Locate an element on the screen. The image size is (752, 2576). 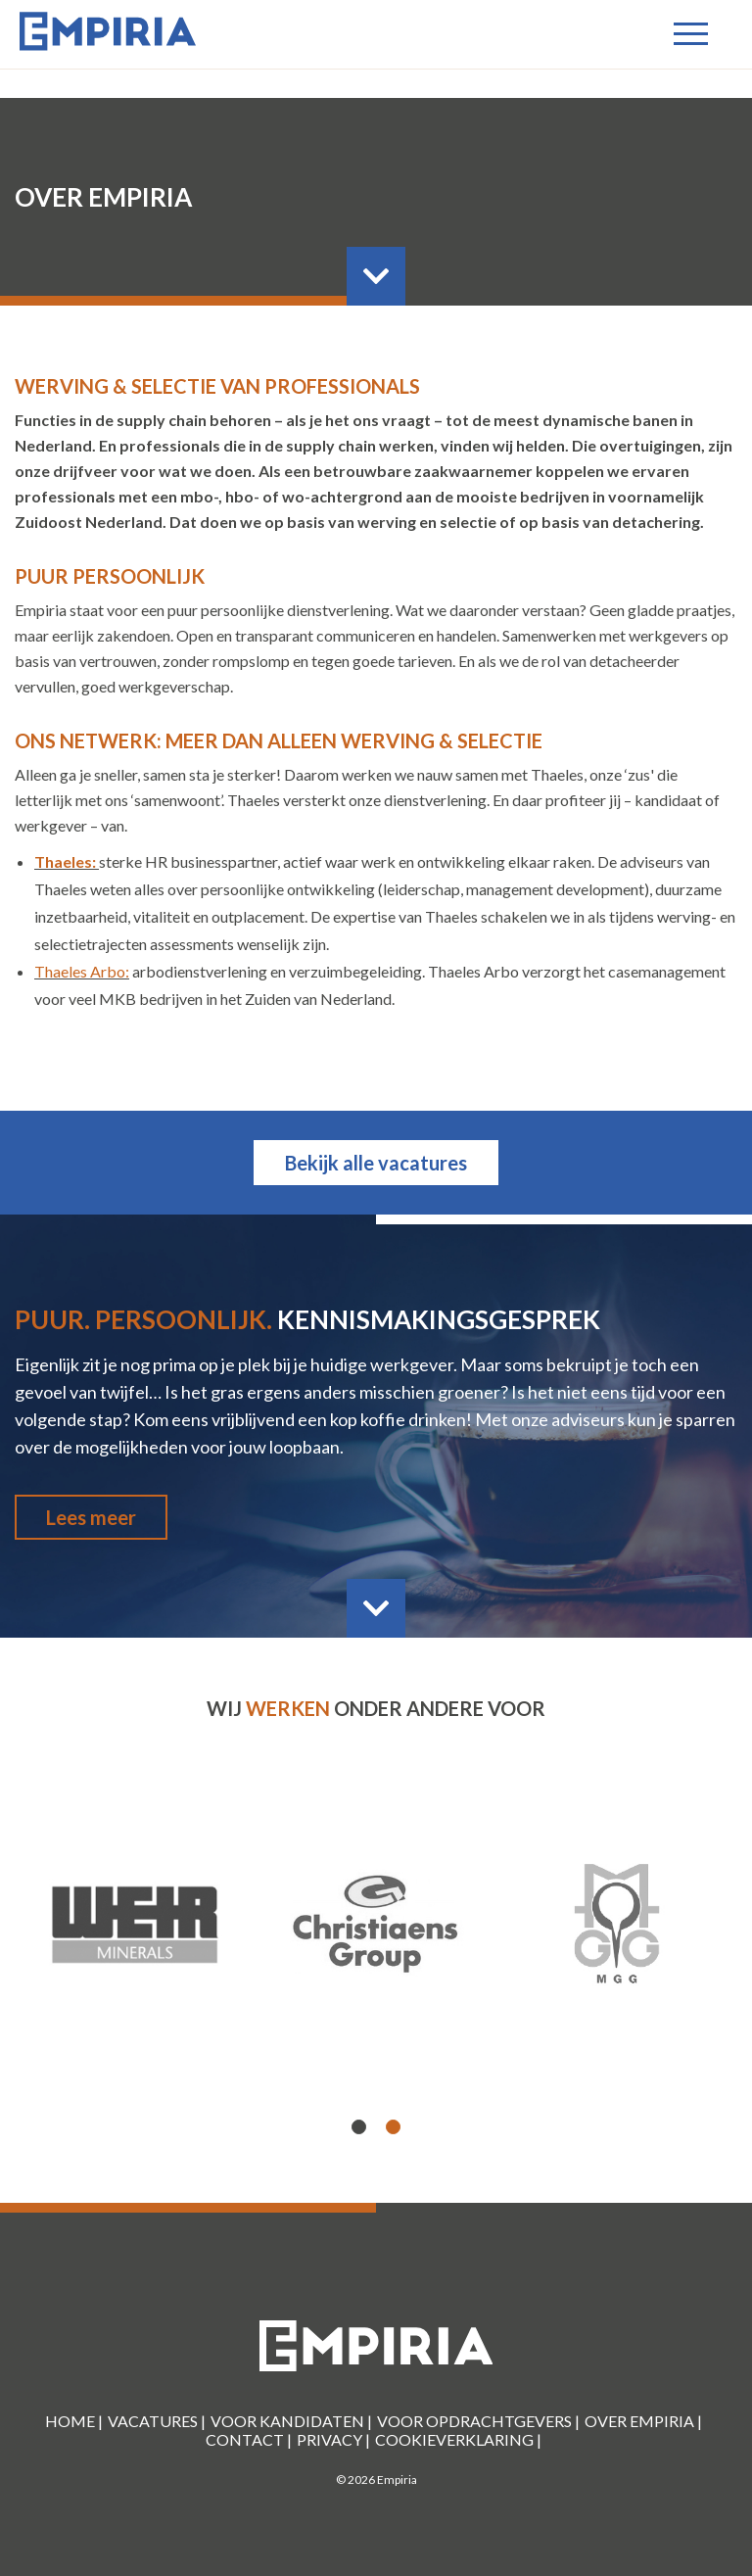
Vacatures | is located at coordinates (157, 2420).